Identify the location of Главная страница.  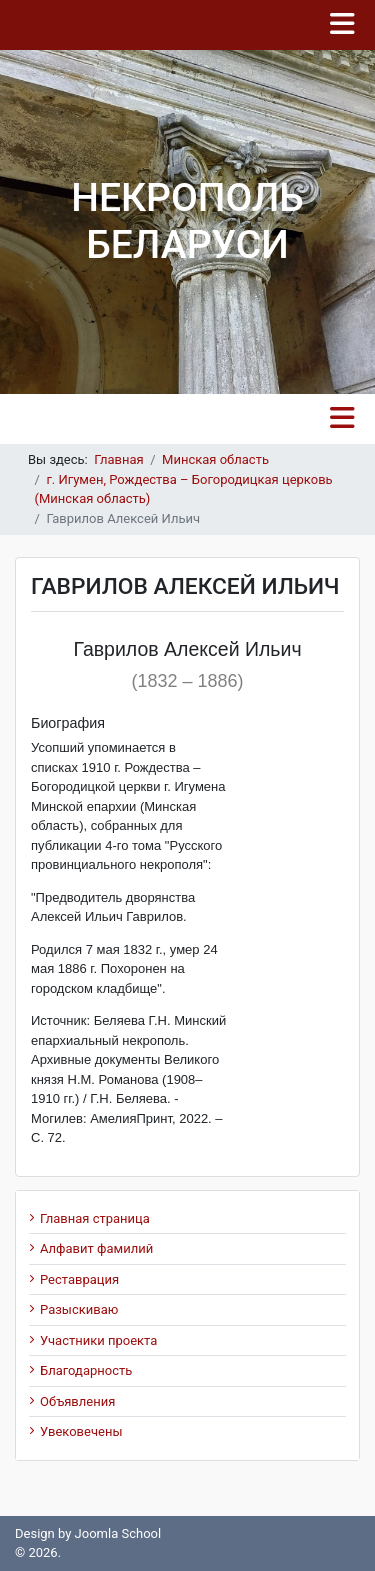
(95, 1218).